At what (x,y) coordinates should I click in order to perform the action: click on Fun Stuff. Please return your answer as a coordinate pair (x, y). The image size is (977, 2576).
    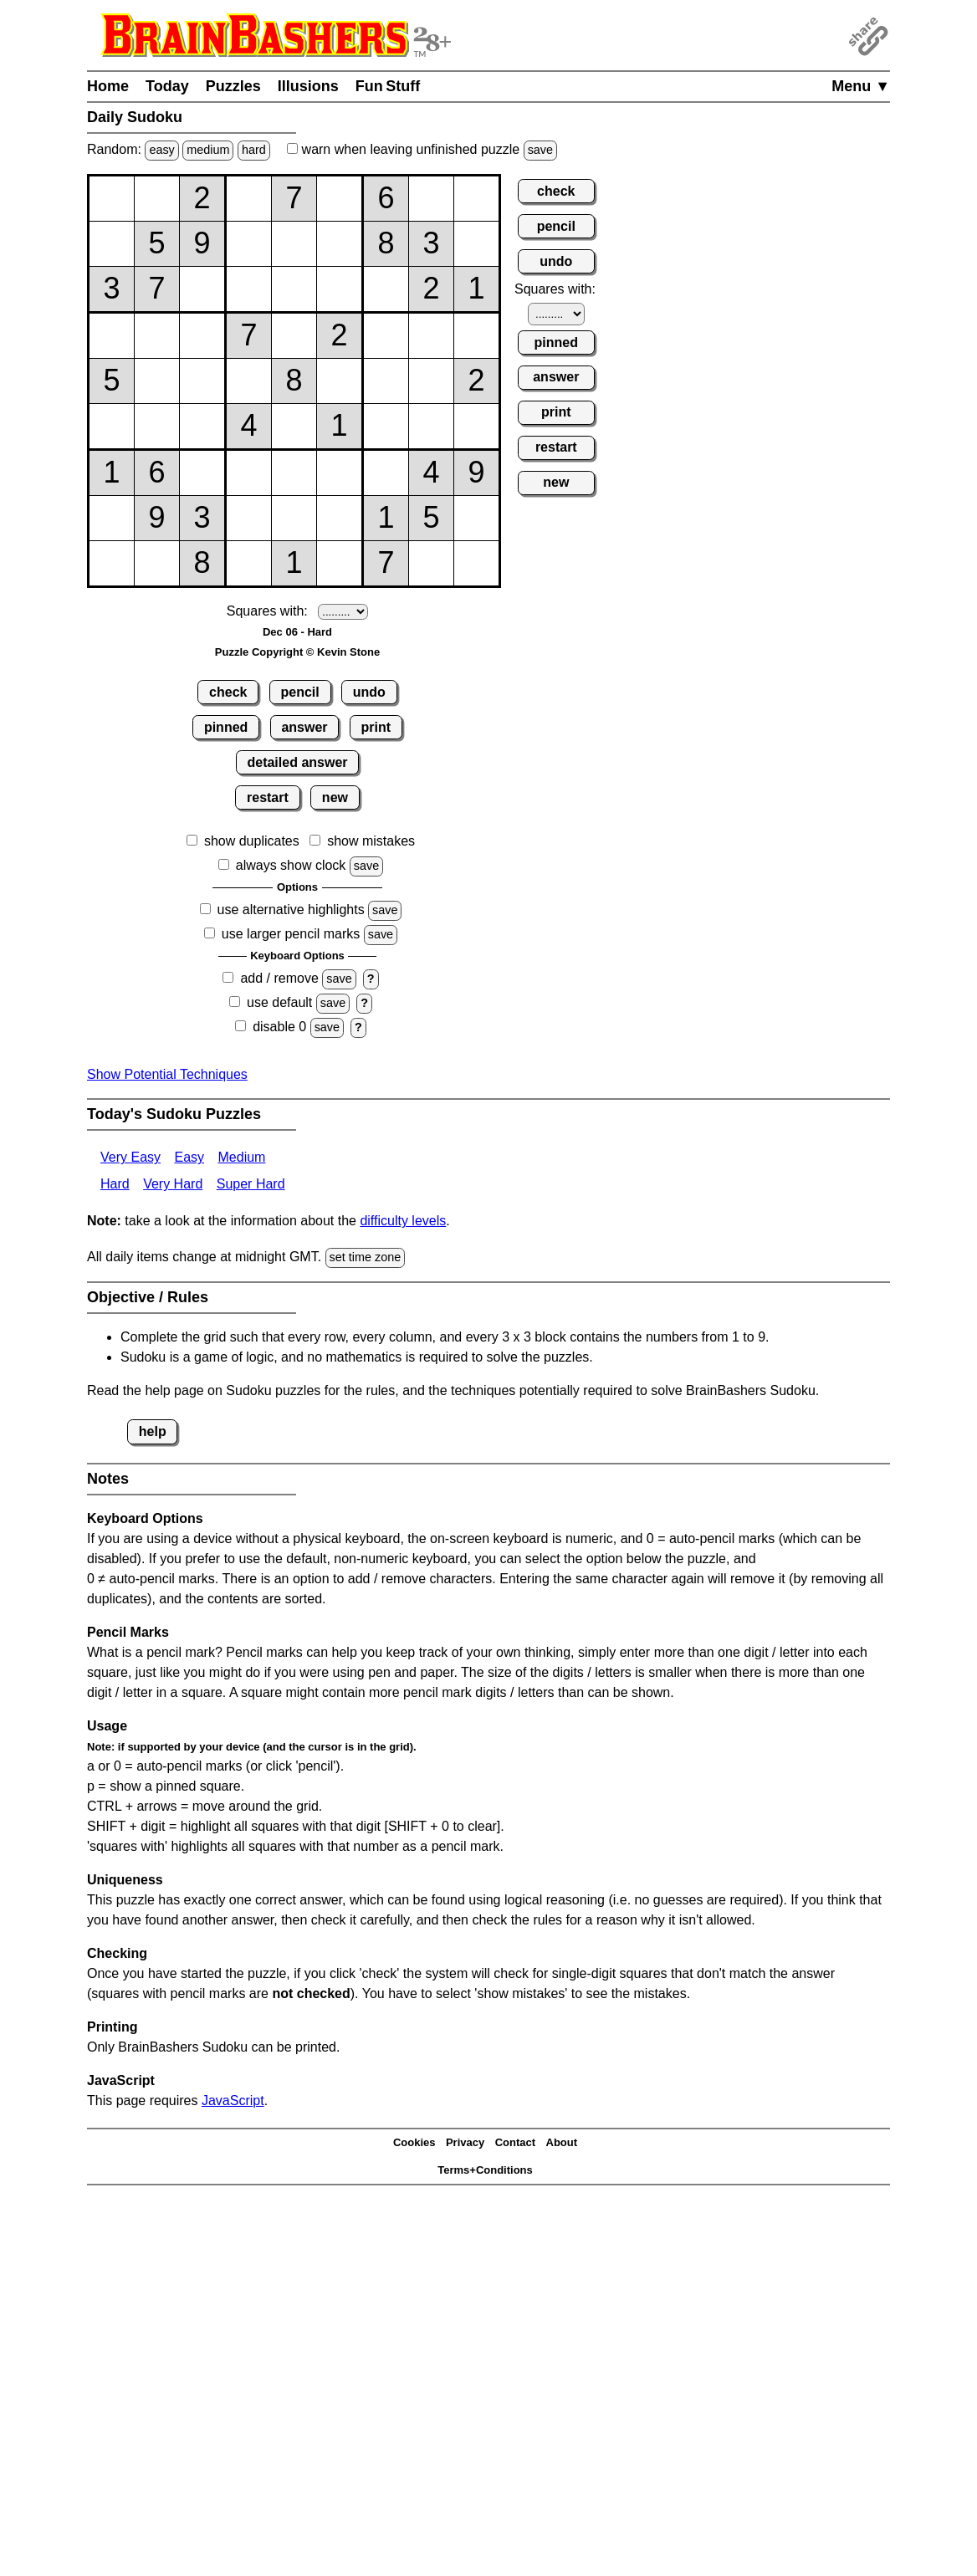
    Looking at the image, I should click on (388, 86).